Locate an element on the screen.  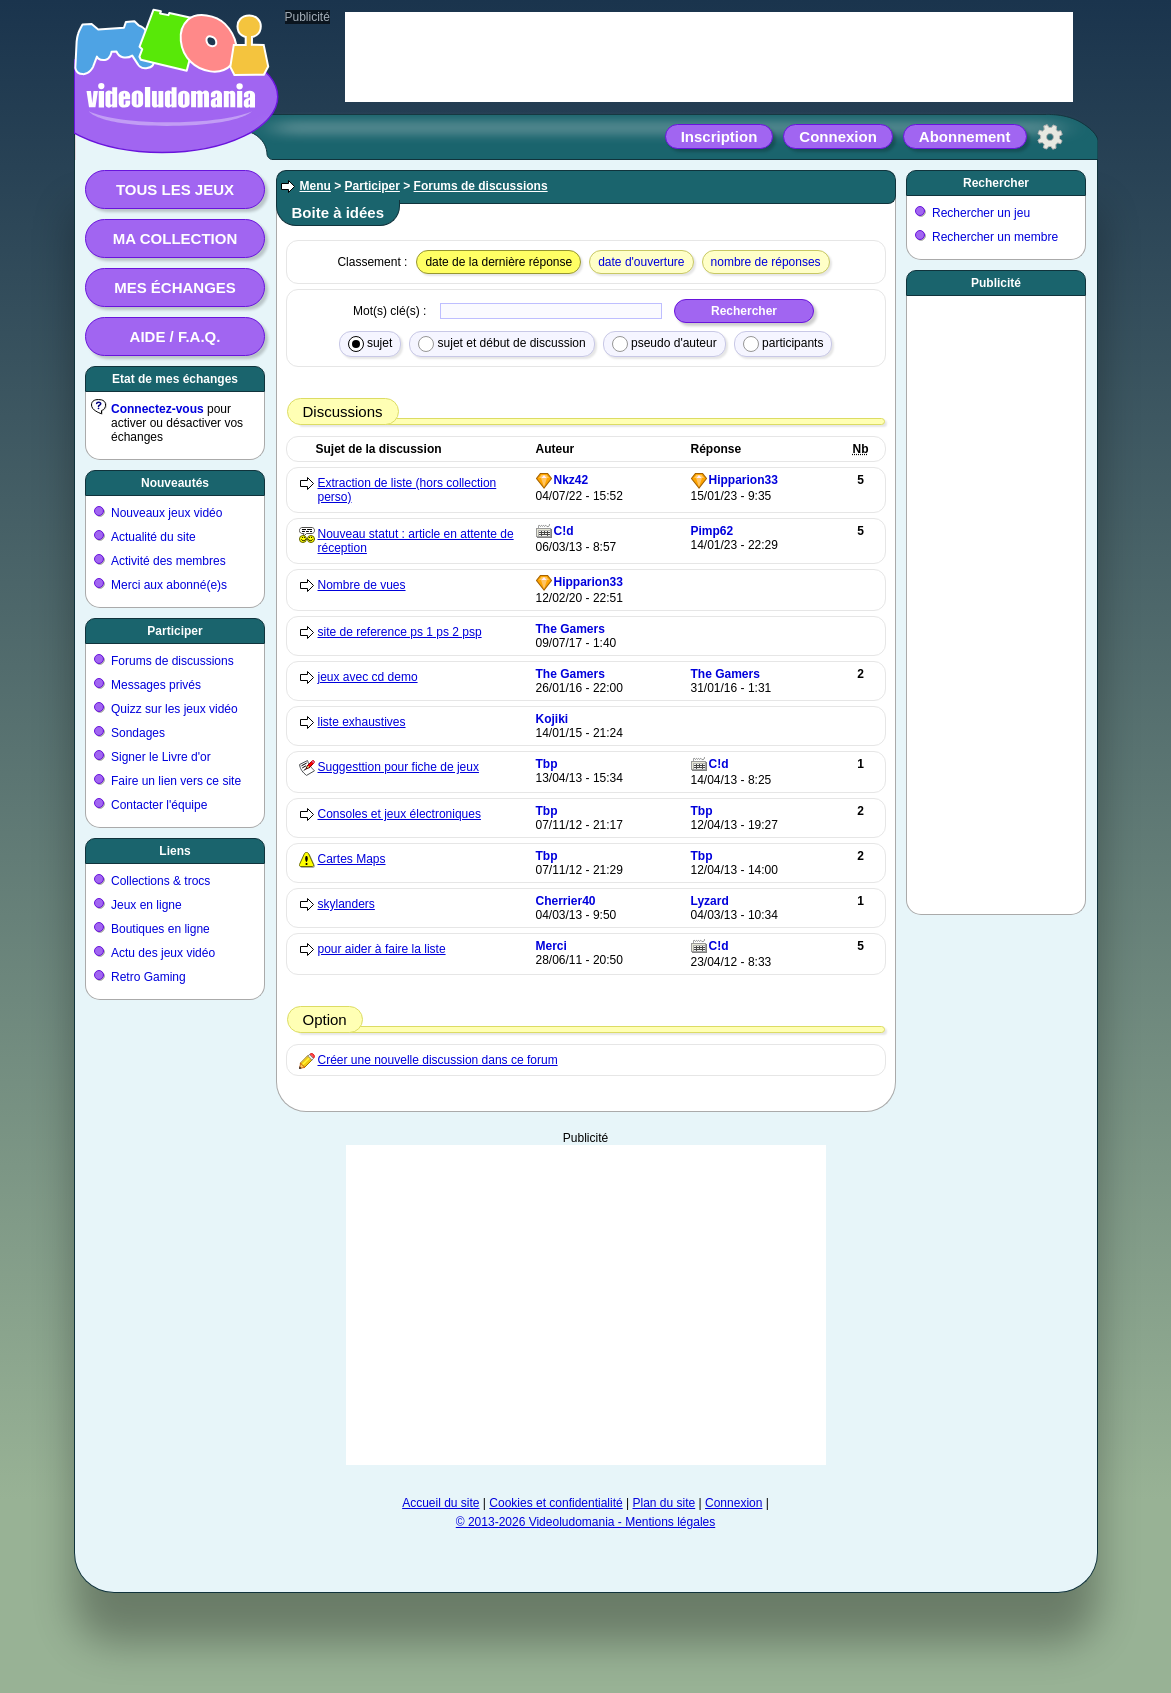
C!d is located at coordinates (564, 531).